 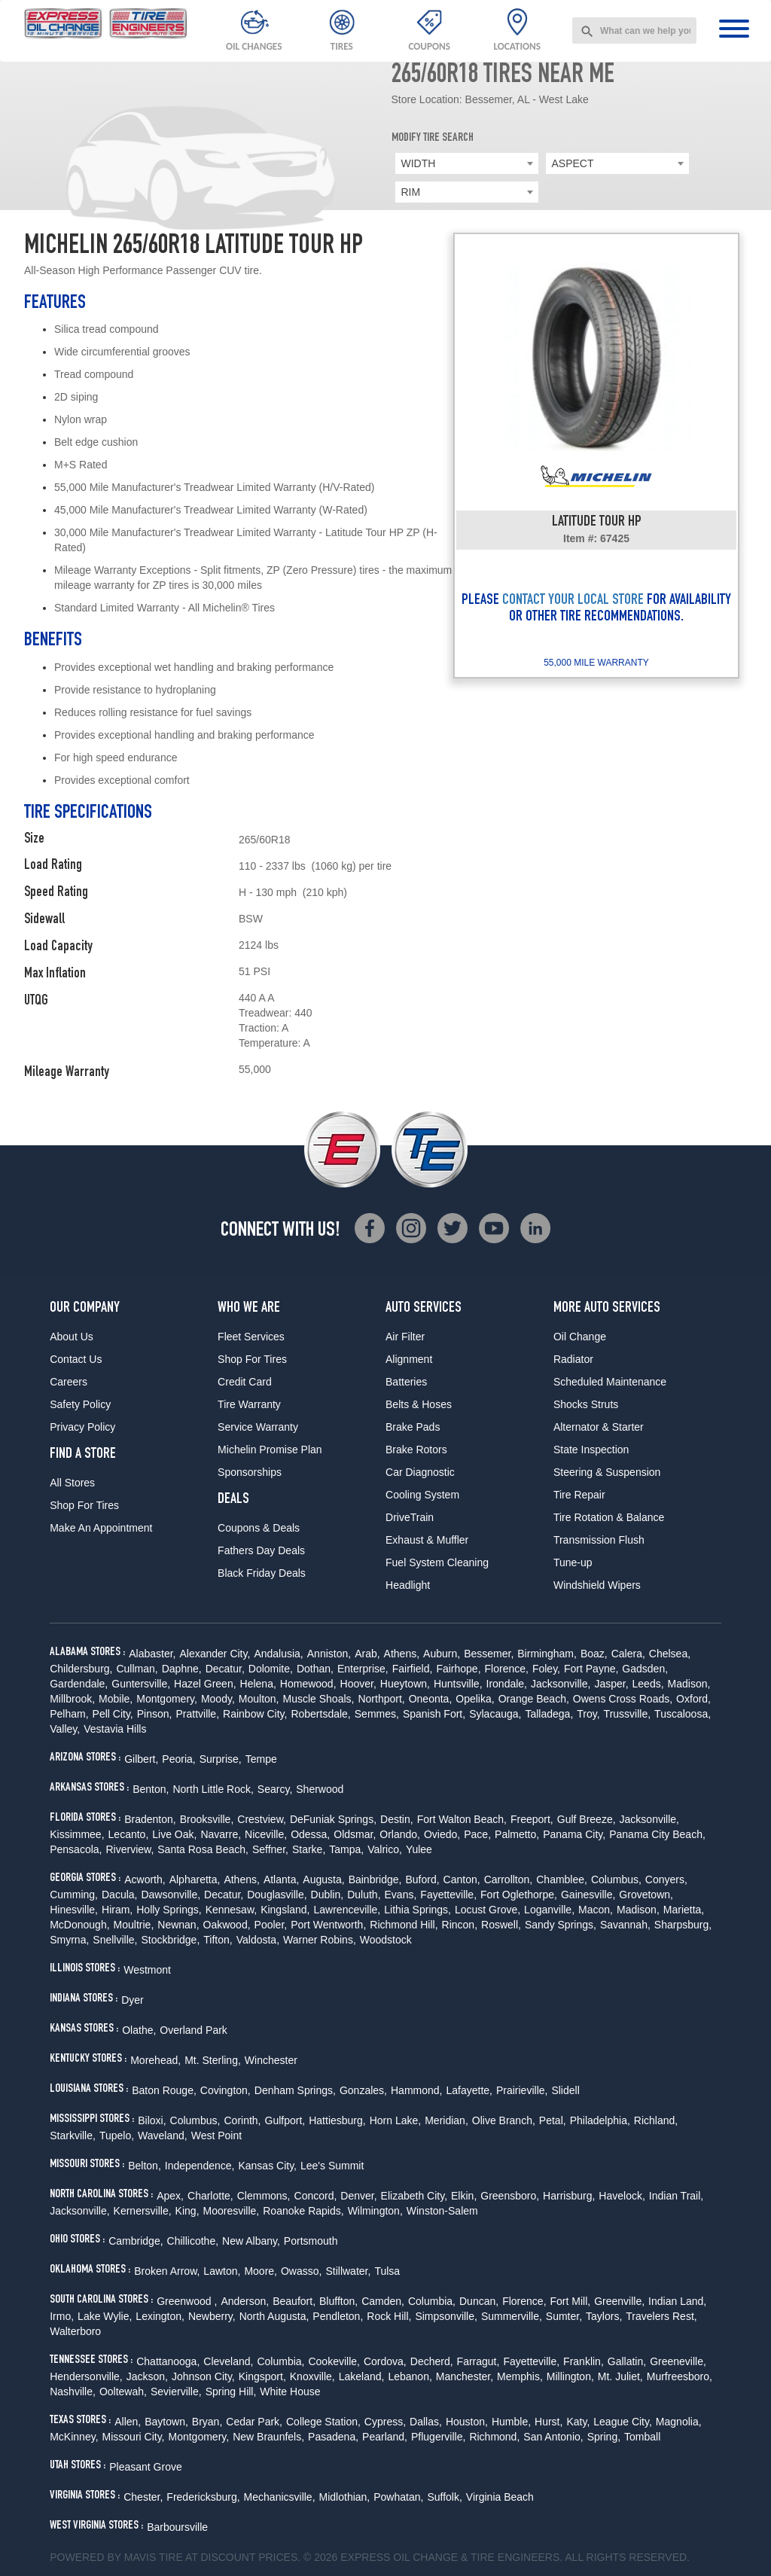 What do you see at coordinates (446, 2120) in the screenshot?
I see `Meridian,` at bounding box center [446, 2120].